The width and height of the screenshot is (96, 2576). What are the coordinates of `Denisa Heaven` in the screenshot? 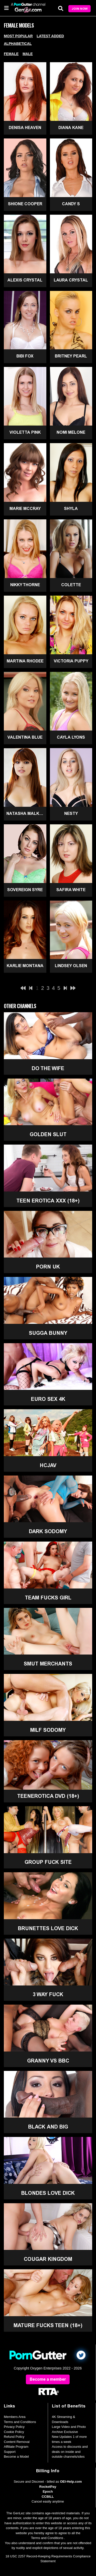 It's located at (25, 127).